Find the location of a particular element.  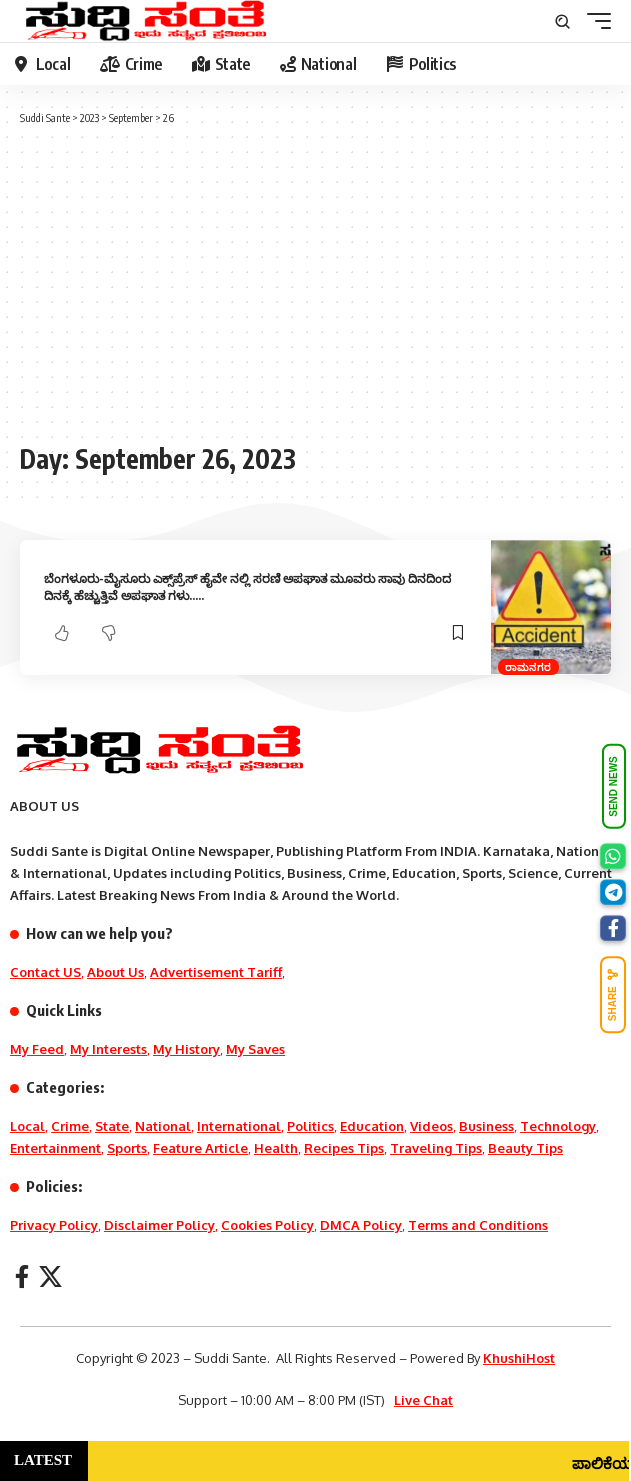

[mobile trigger] is located at coordinates (594, 21).